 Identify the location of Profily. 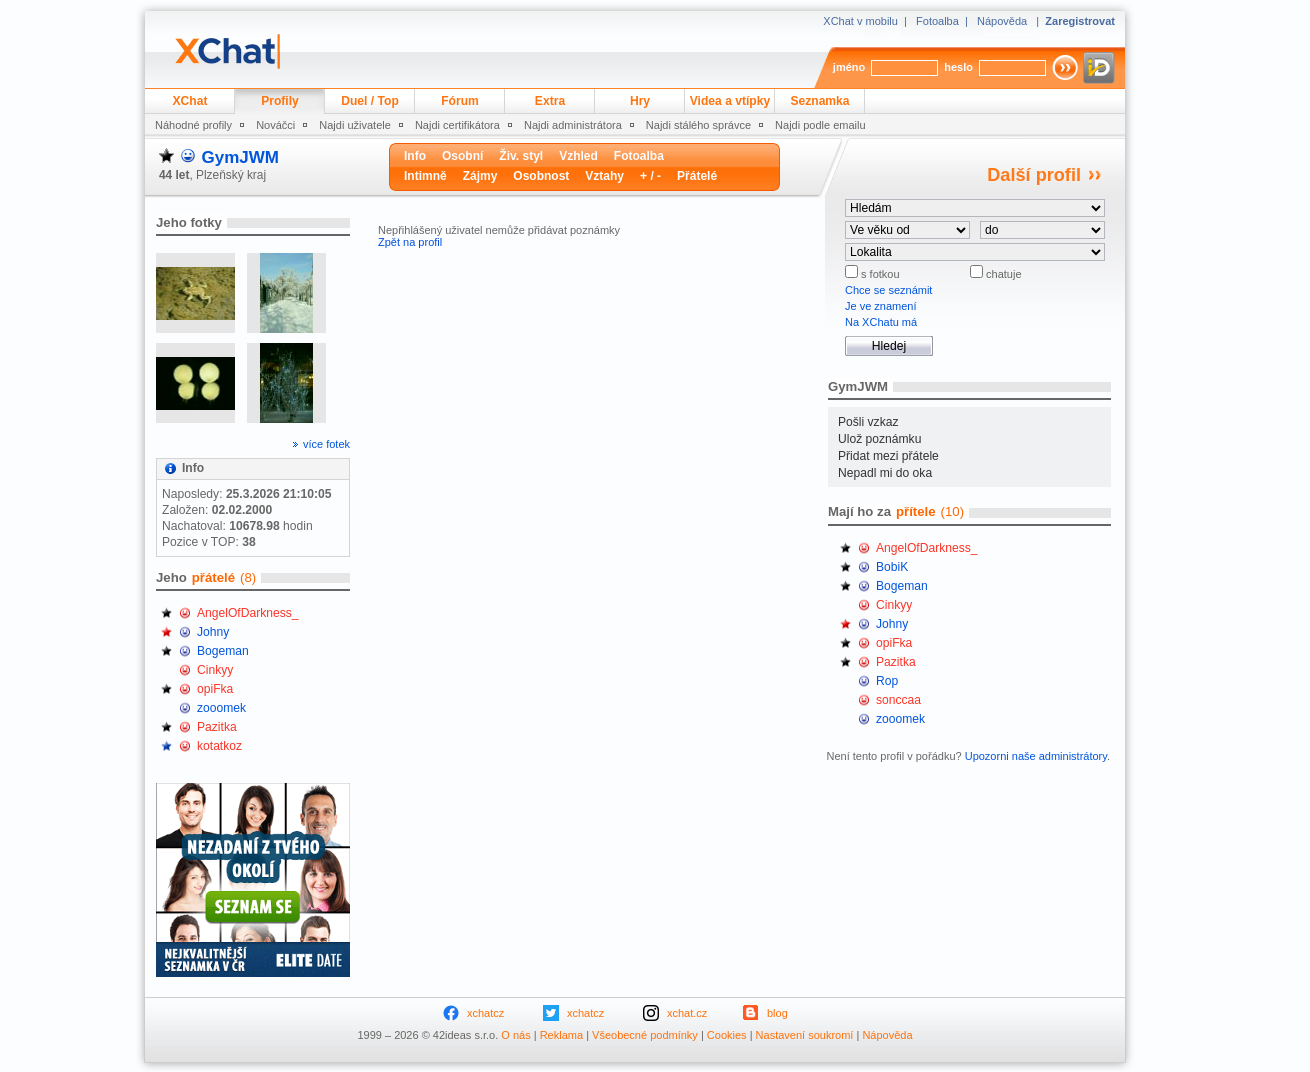
(280, 101).